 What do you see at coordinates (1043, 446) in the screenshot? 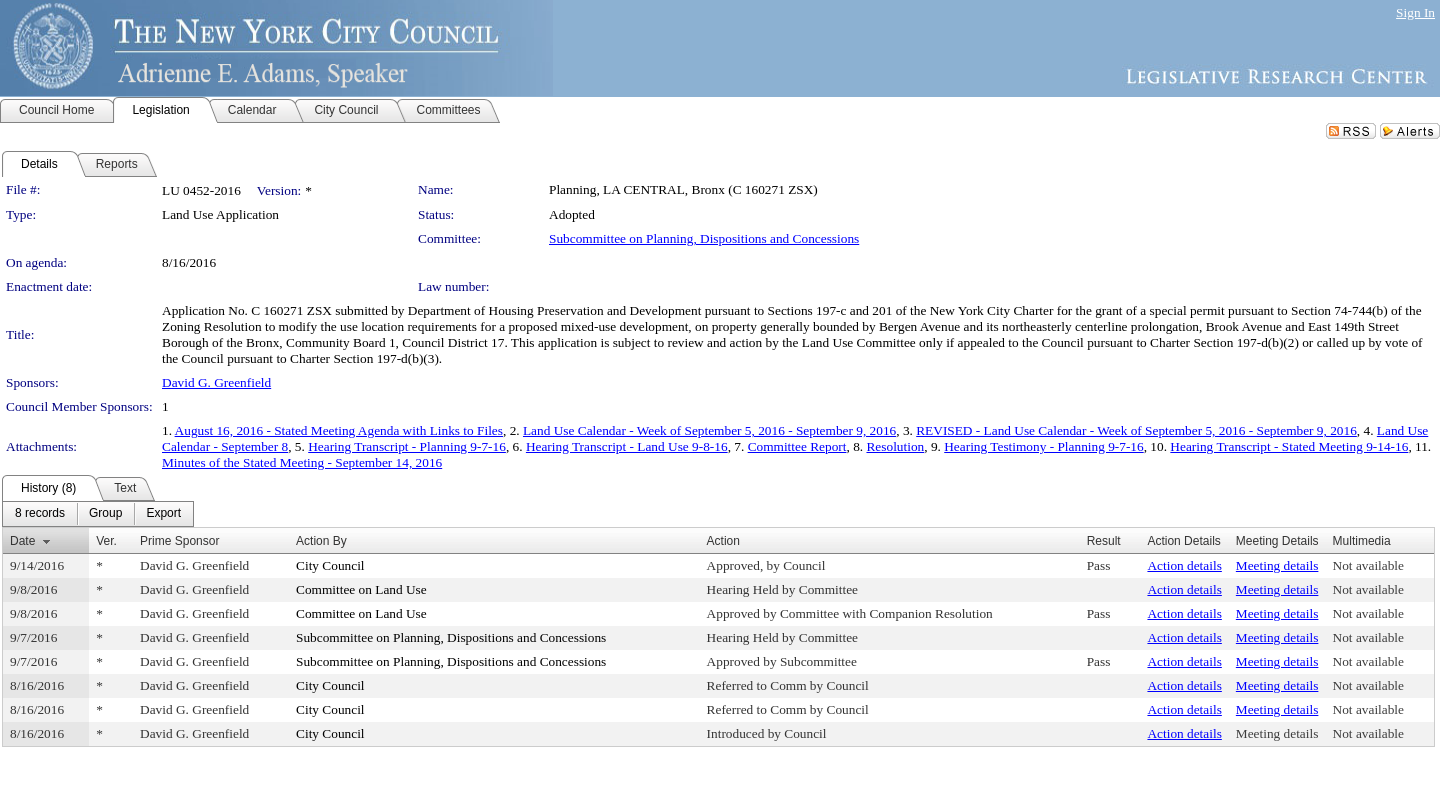
I see `Hearing Testimony - Planning 9-7-16` at bounding box center [1043, 446].